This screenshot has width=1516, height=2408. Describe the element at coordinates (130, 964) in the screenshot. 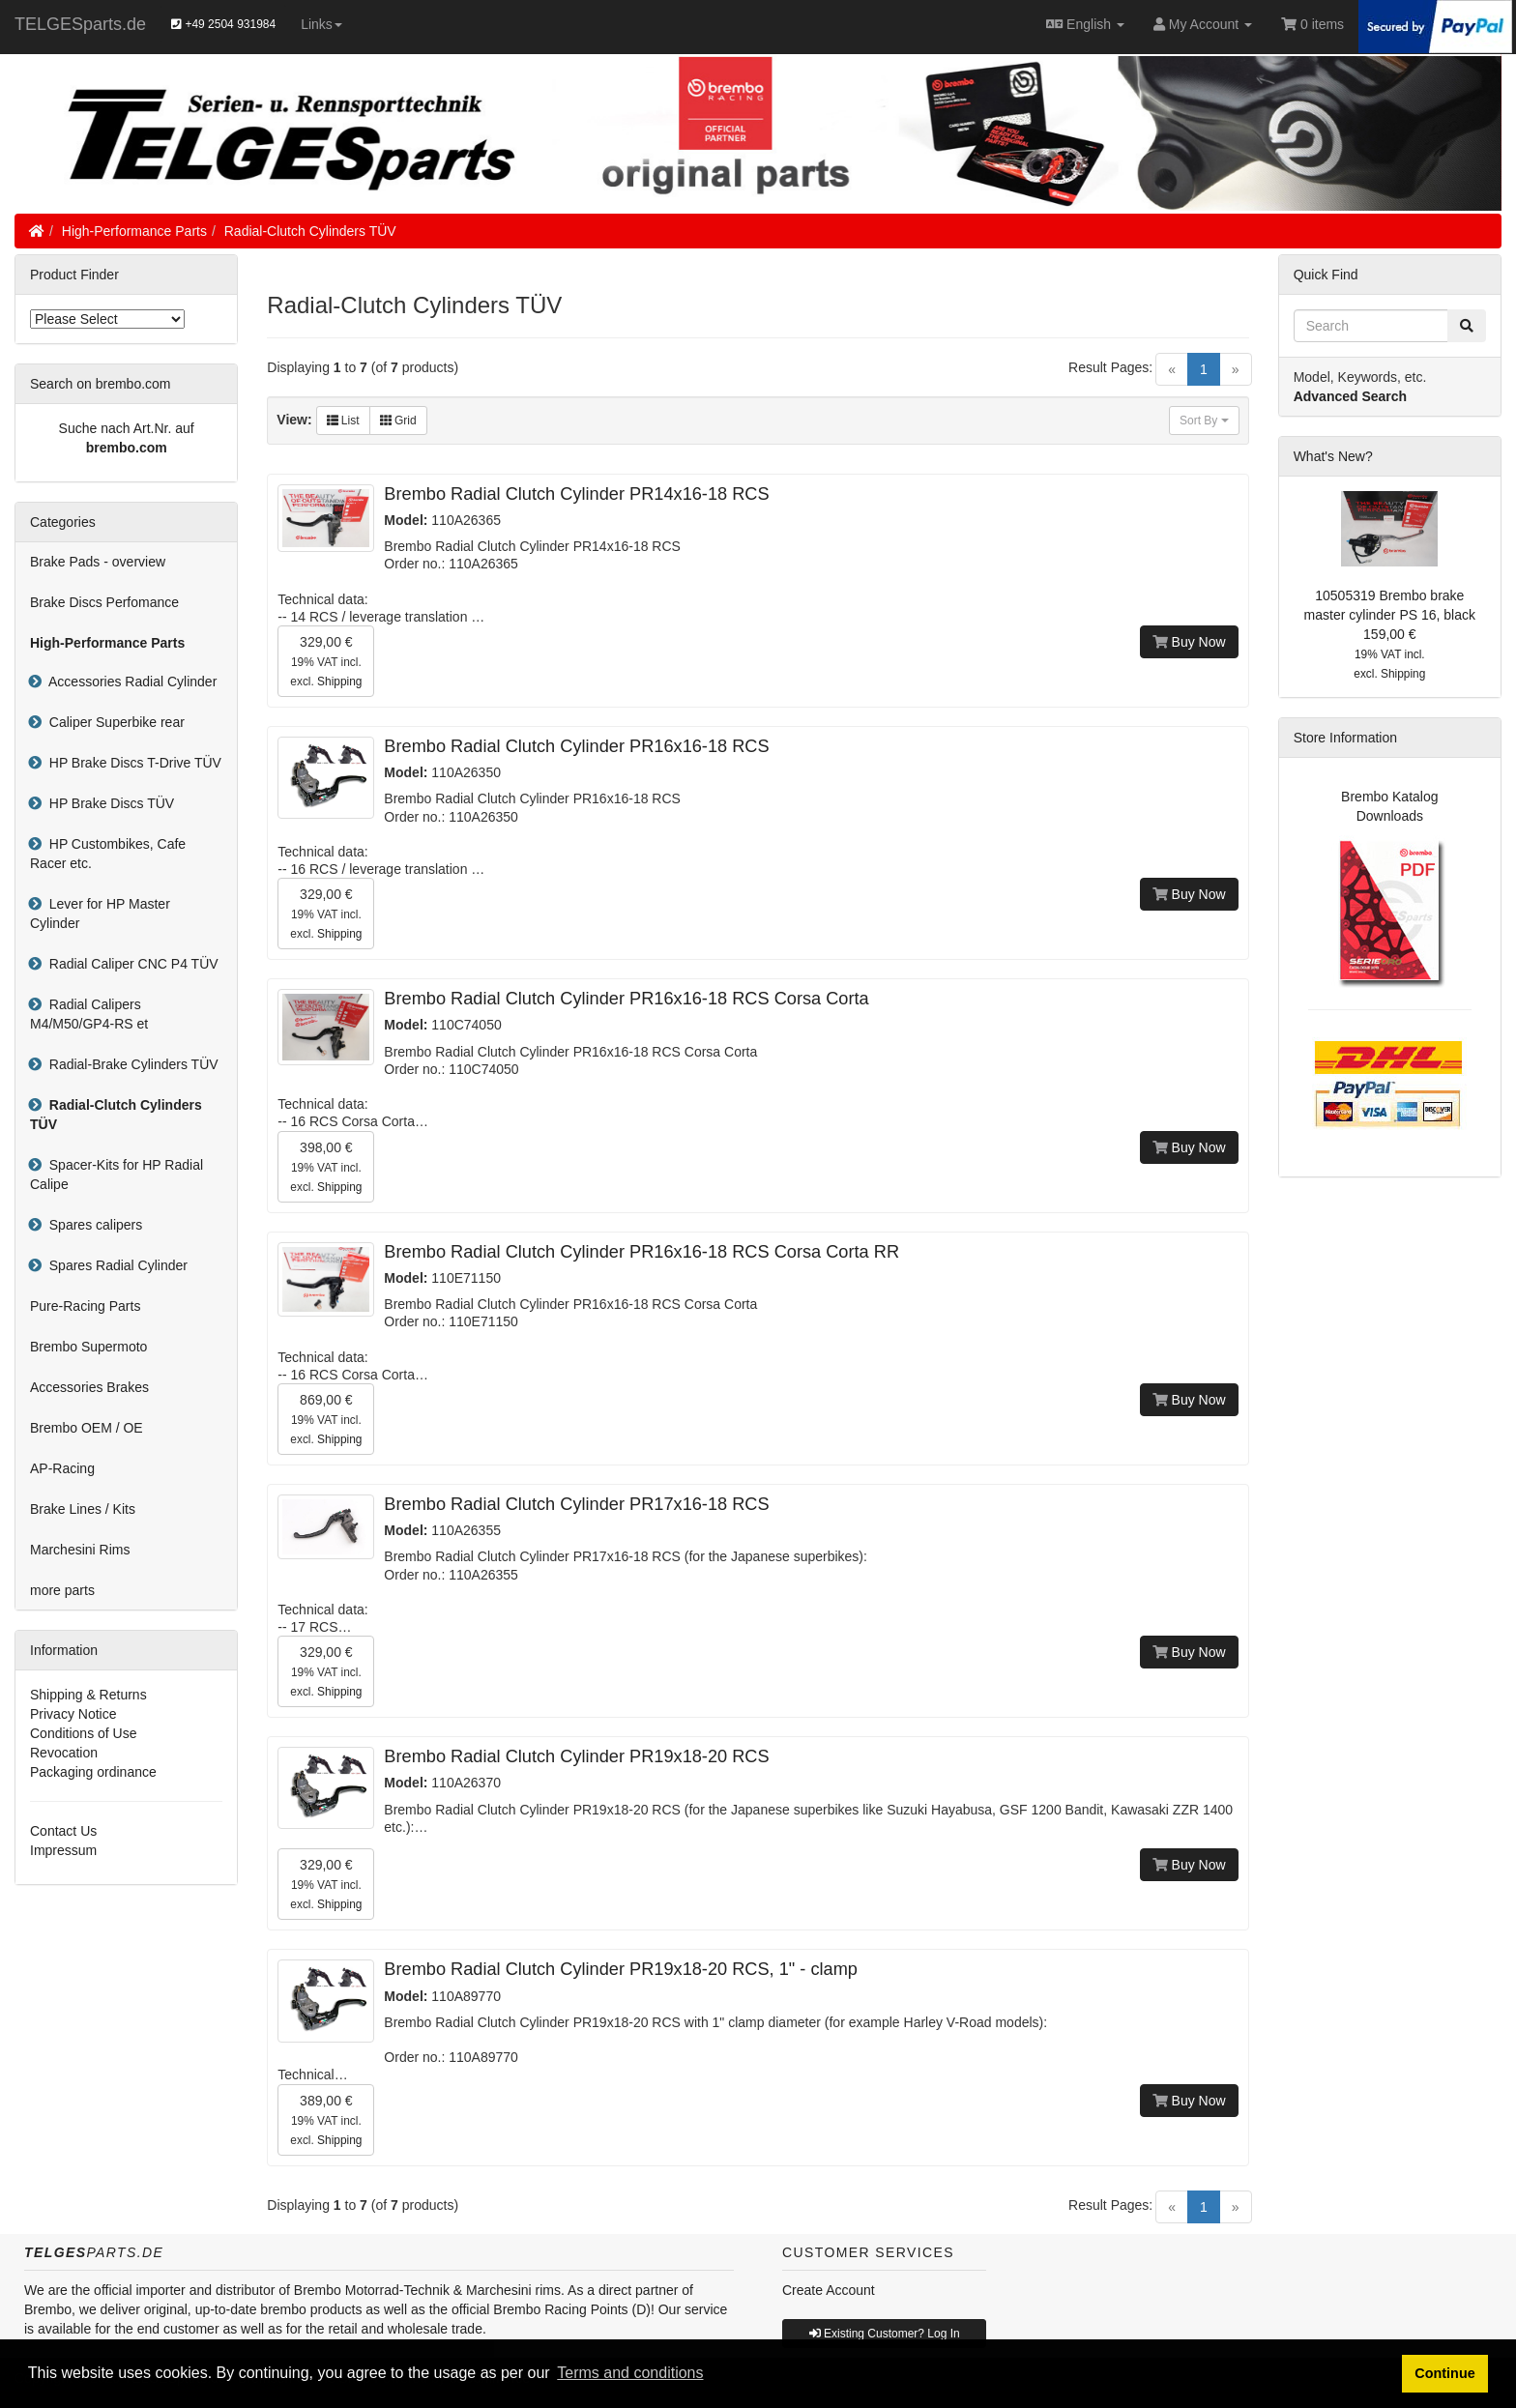

I see `Radial Caliper CNC P4 TÜV` at that location.